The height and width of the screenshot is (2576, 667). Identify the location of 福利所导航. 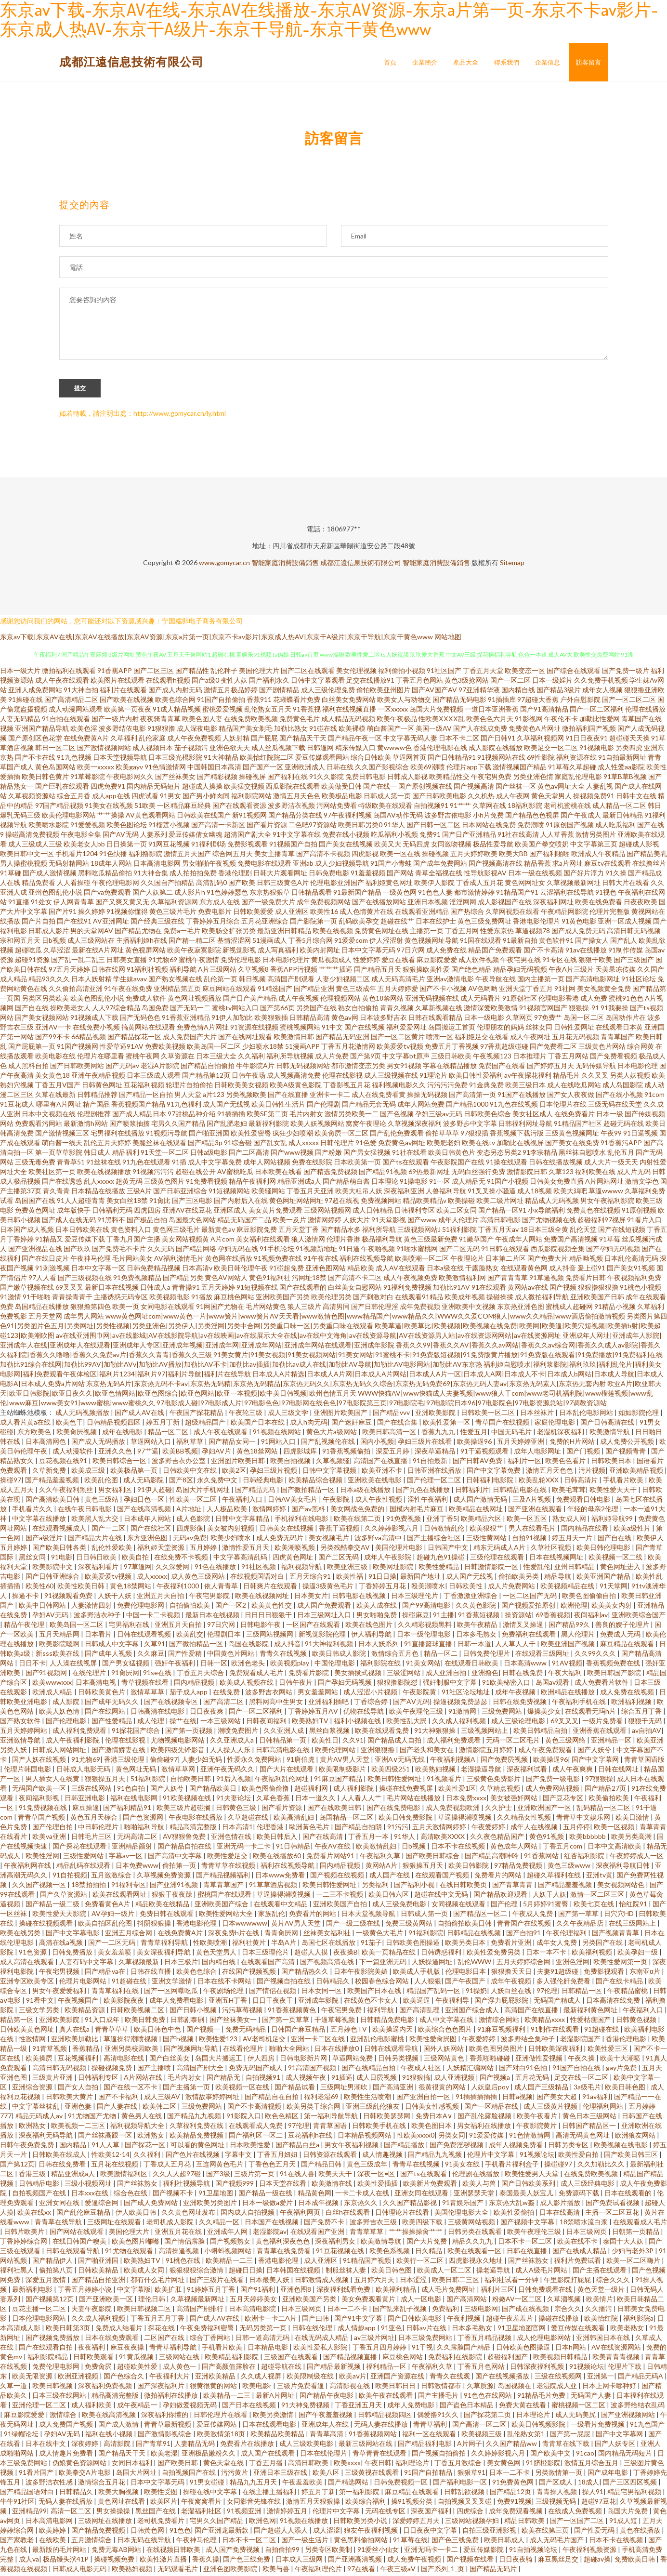
(379, 1232).